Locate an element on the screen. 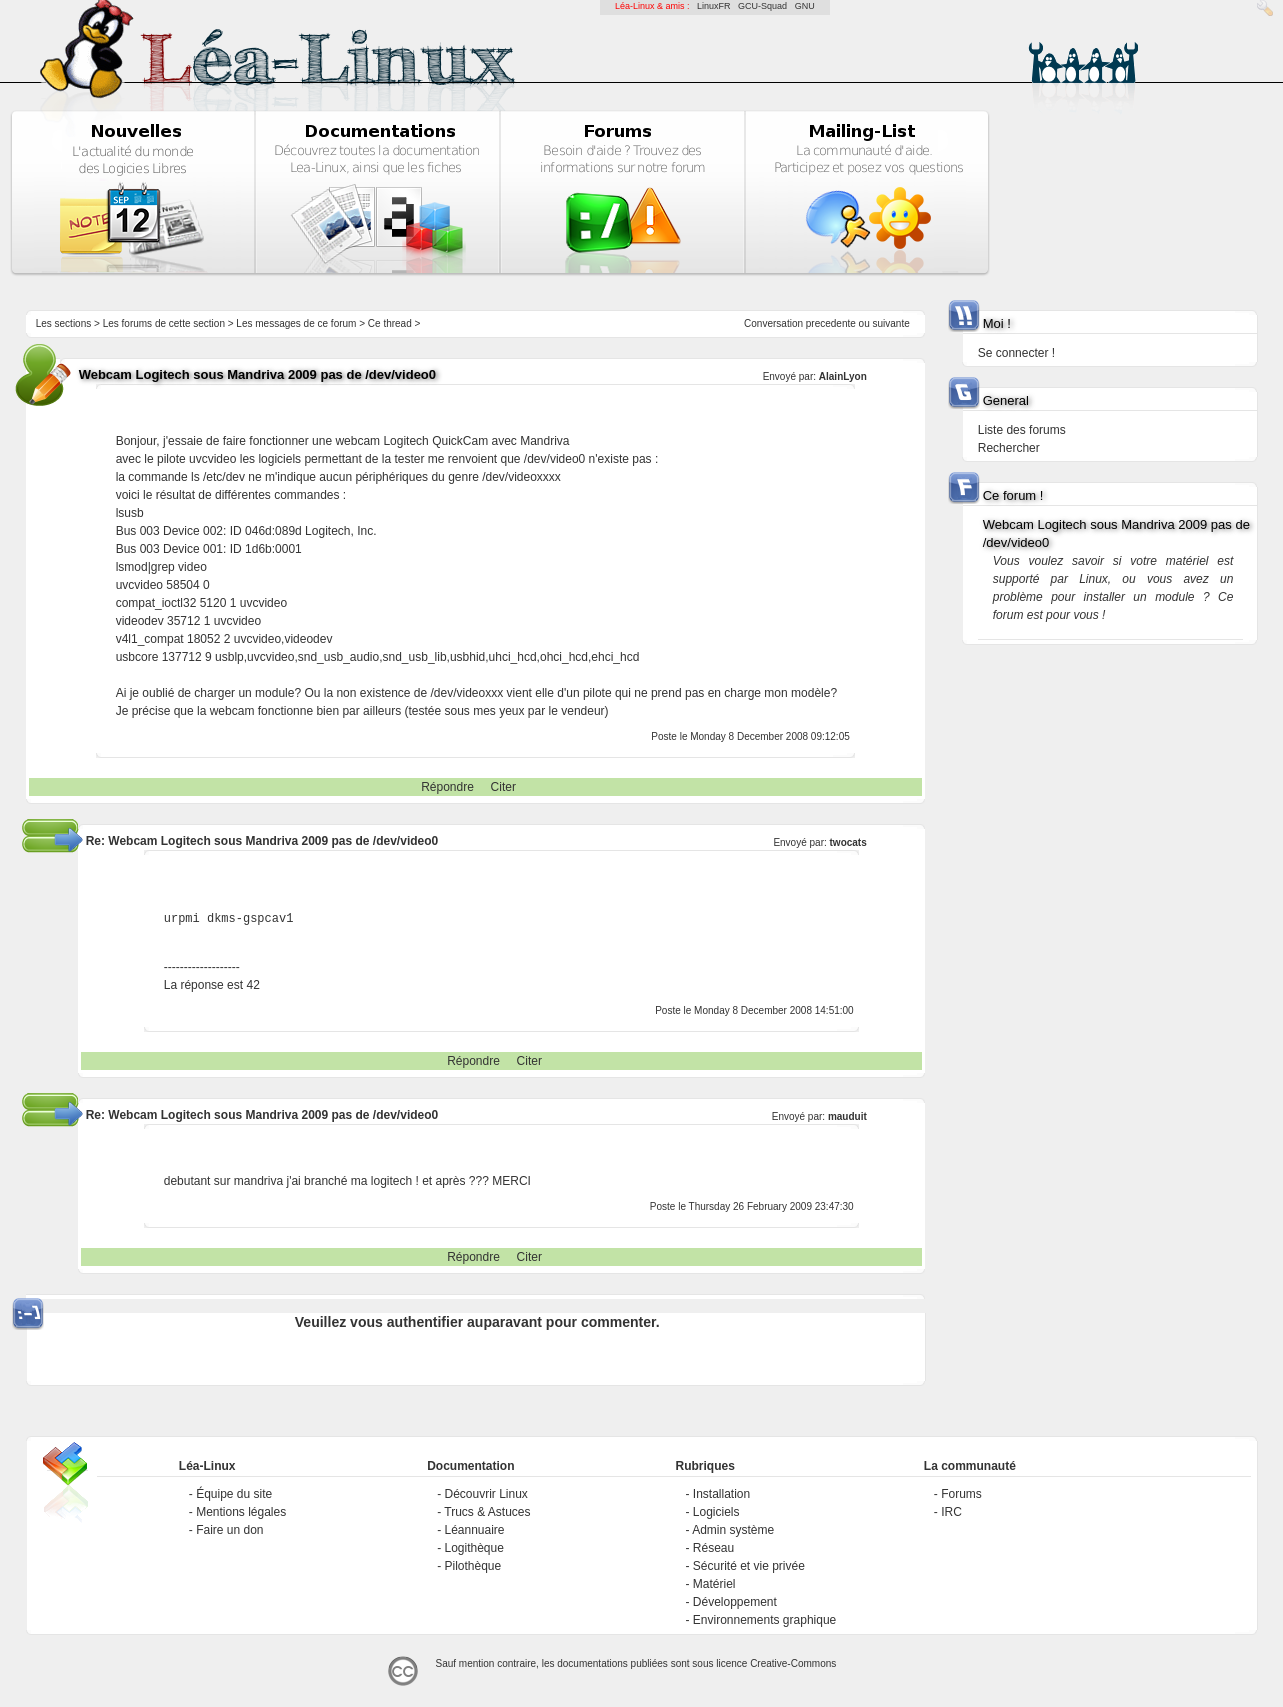 The image size is (1283, 1707). GNU is located at coordinates (805, 6).